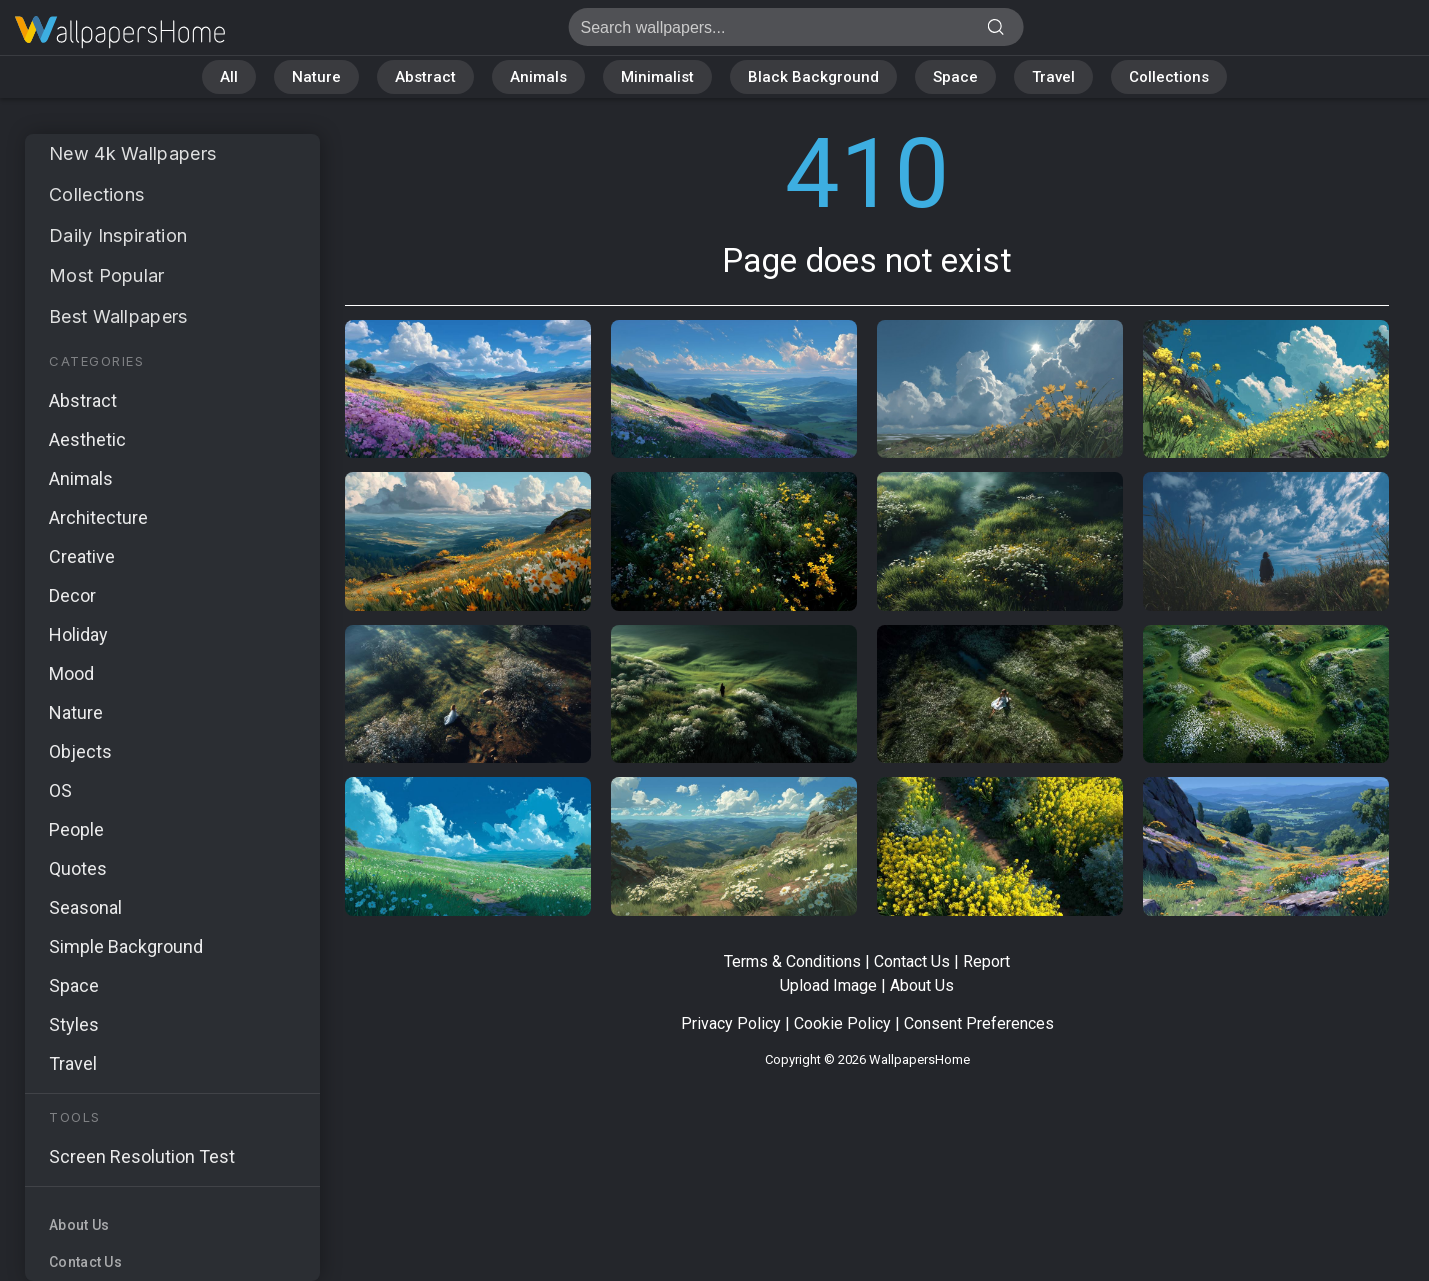 The image size is (1429, 1281). What do you see at coordinates (979, 1023) in the screenshot?
I see `Consent Preferences` at bounding box center [979, 1023].